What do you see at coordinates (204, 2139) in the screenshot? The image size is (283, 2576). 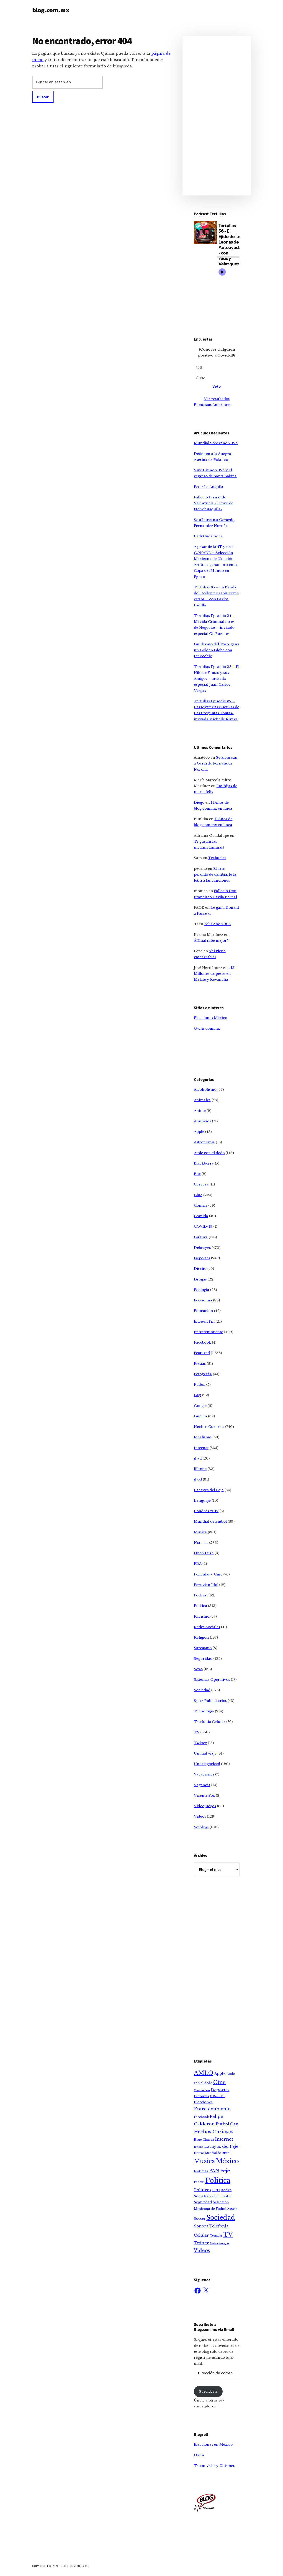 I see `Hugo Chavez [Hugo Chavez (31 elementos)]` at bounding box center [204, 2139].